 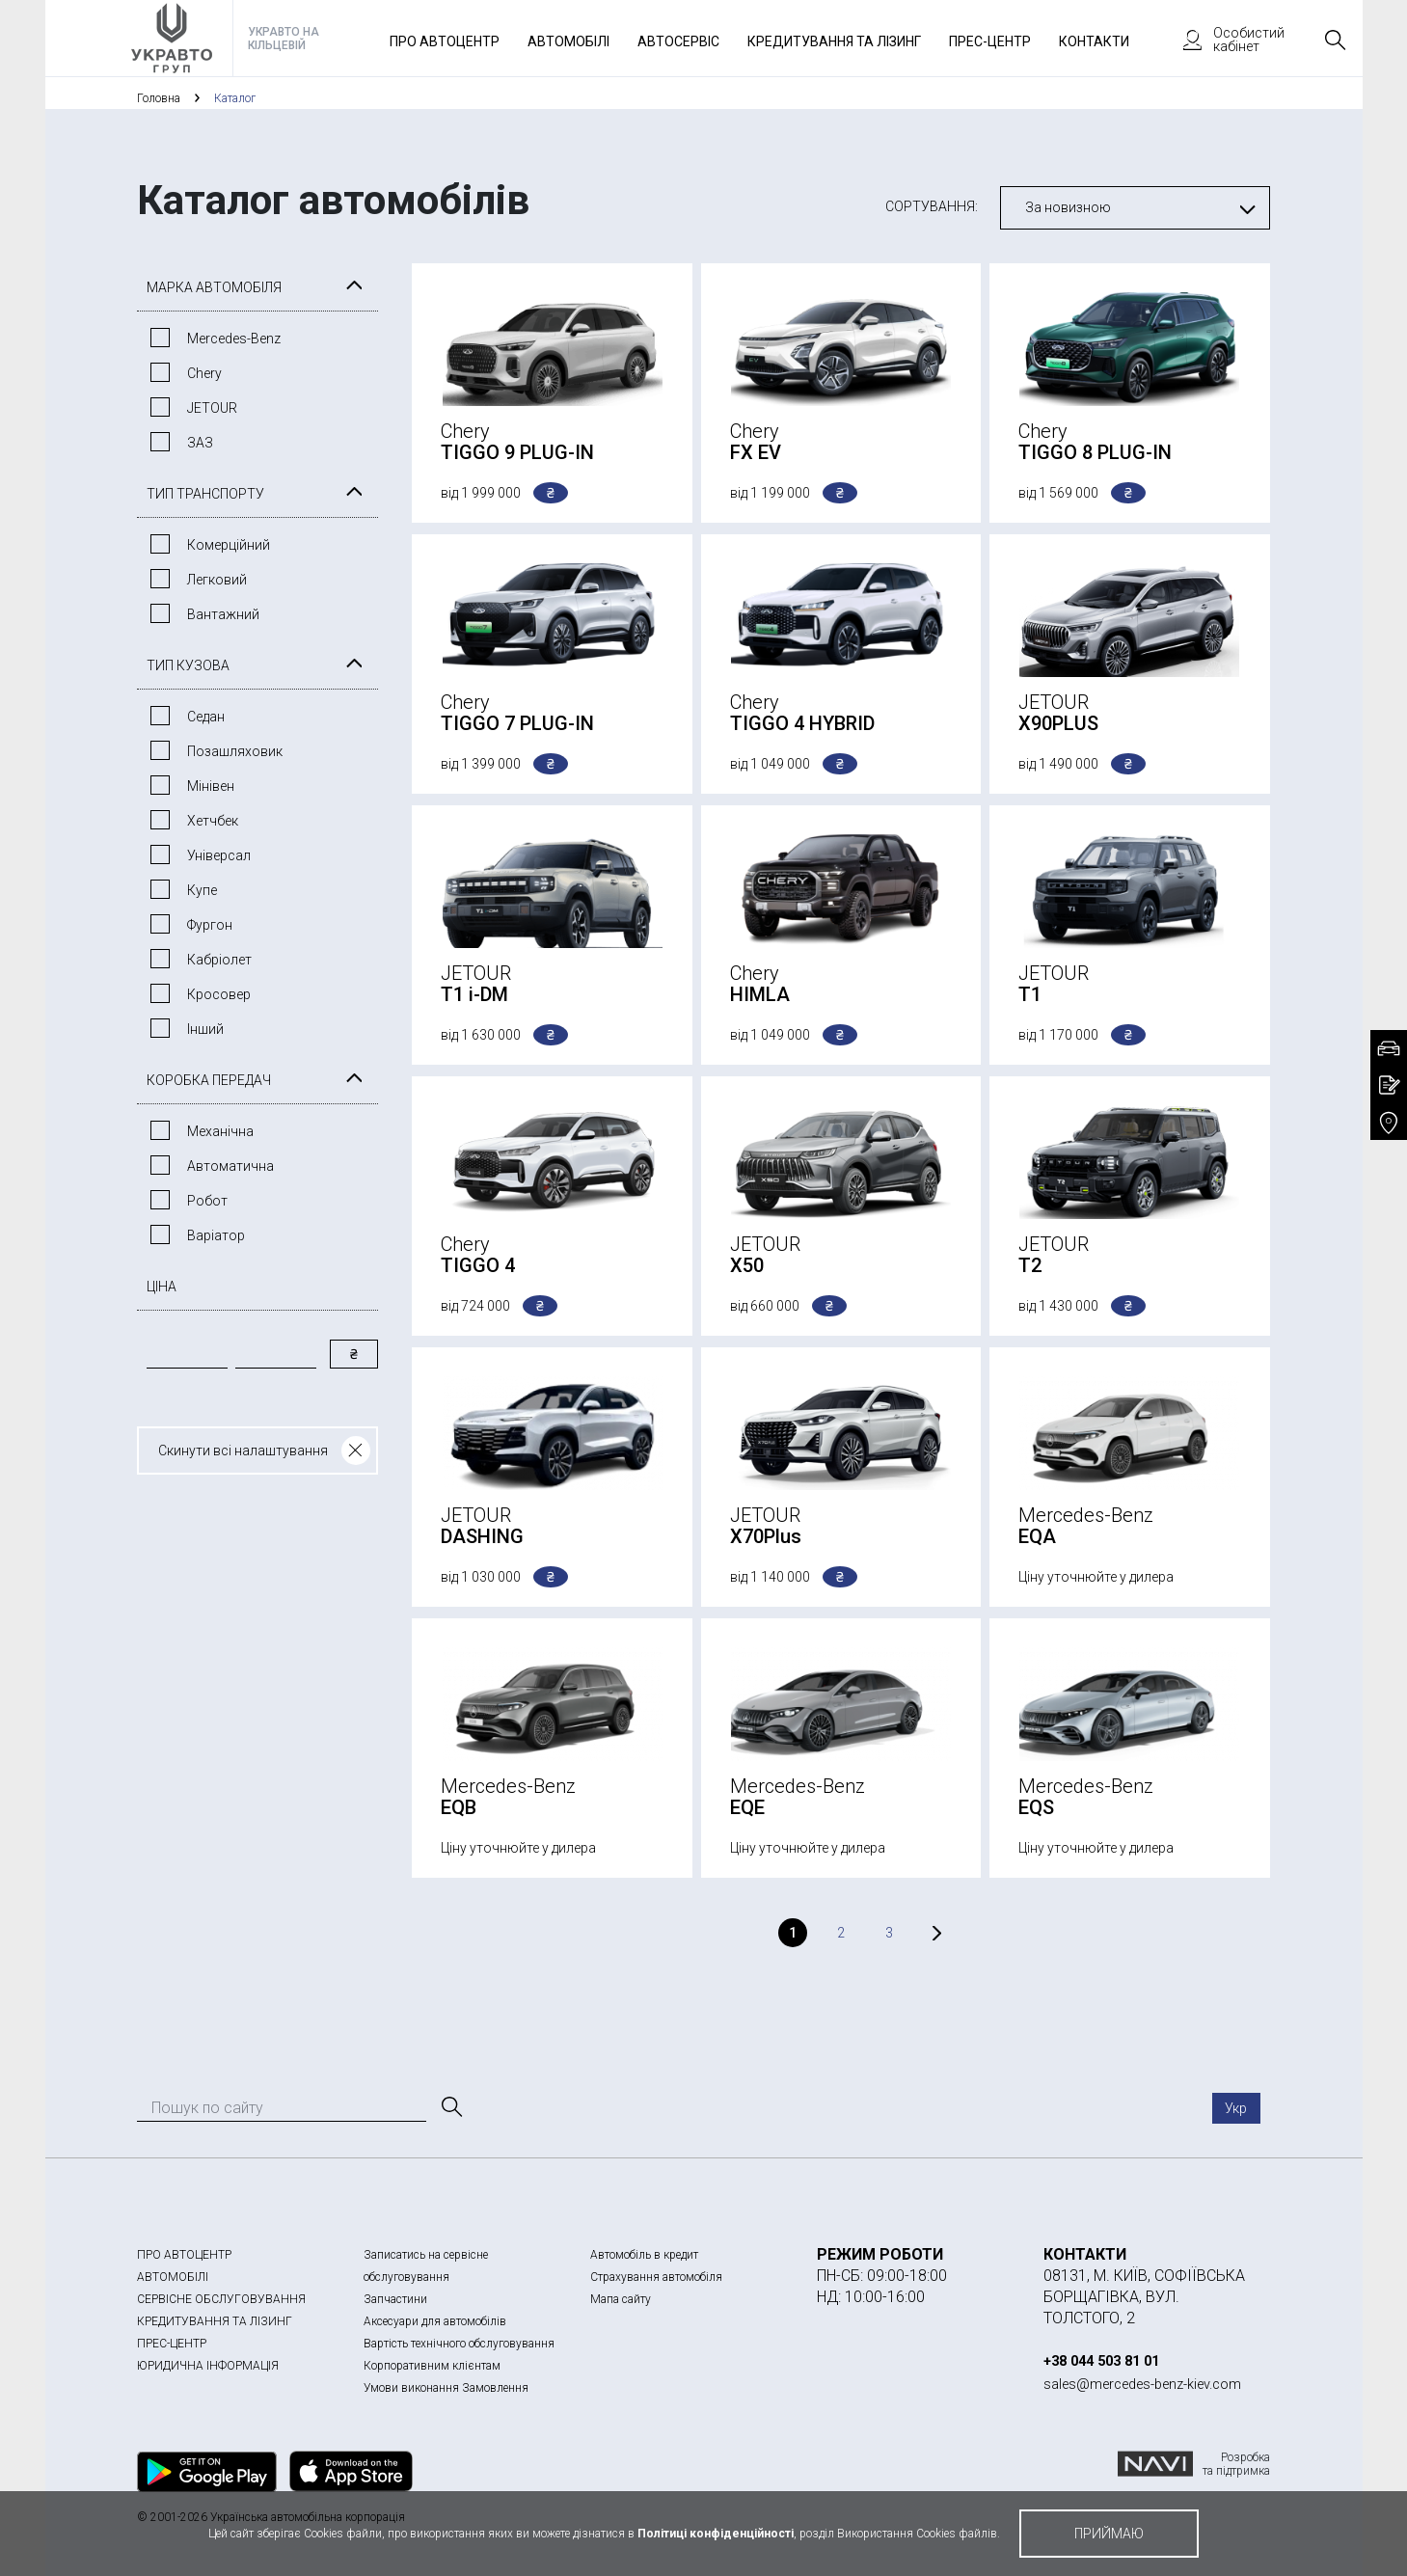 I want to click on Прес-Центр, so click(x=990, y=41).